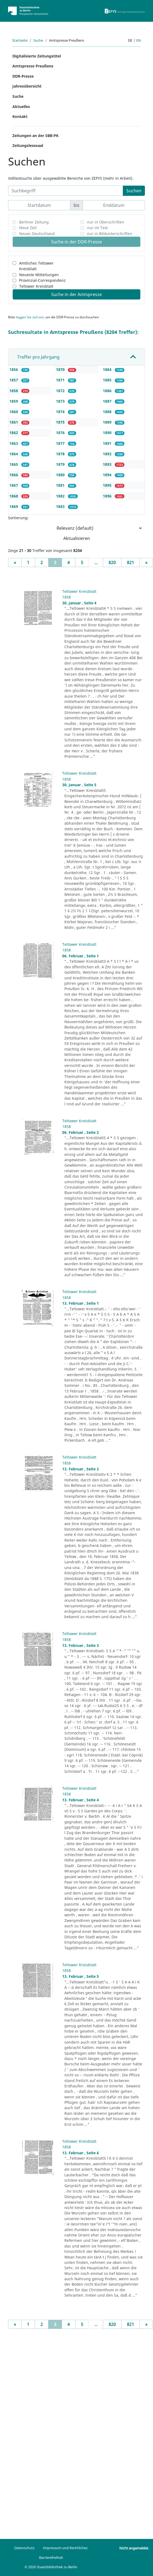  What do you see at coordinates (108, 443) in the screenshot?
I see `1891` at bounding box center [108, 443].